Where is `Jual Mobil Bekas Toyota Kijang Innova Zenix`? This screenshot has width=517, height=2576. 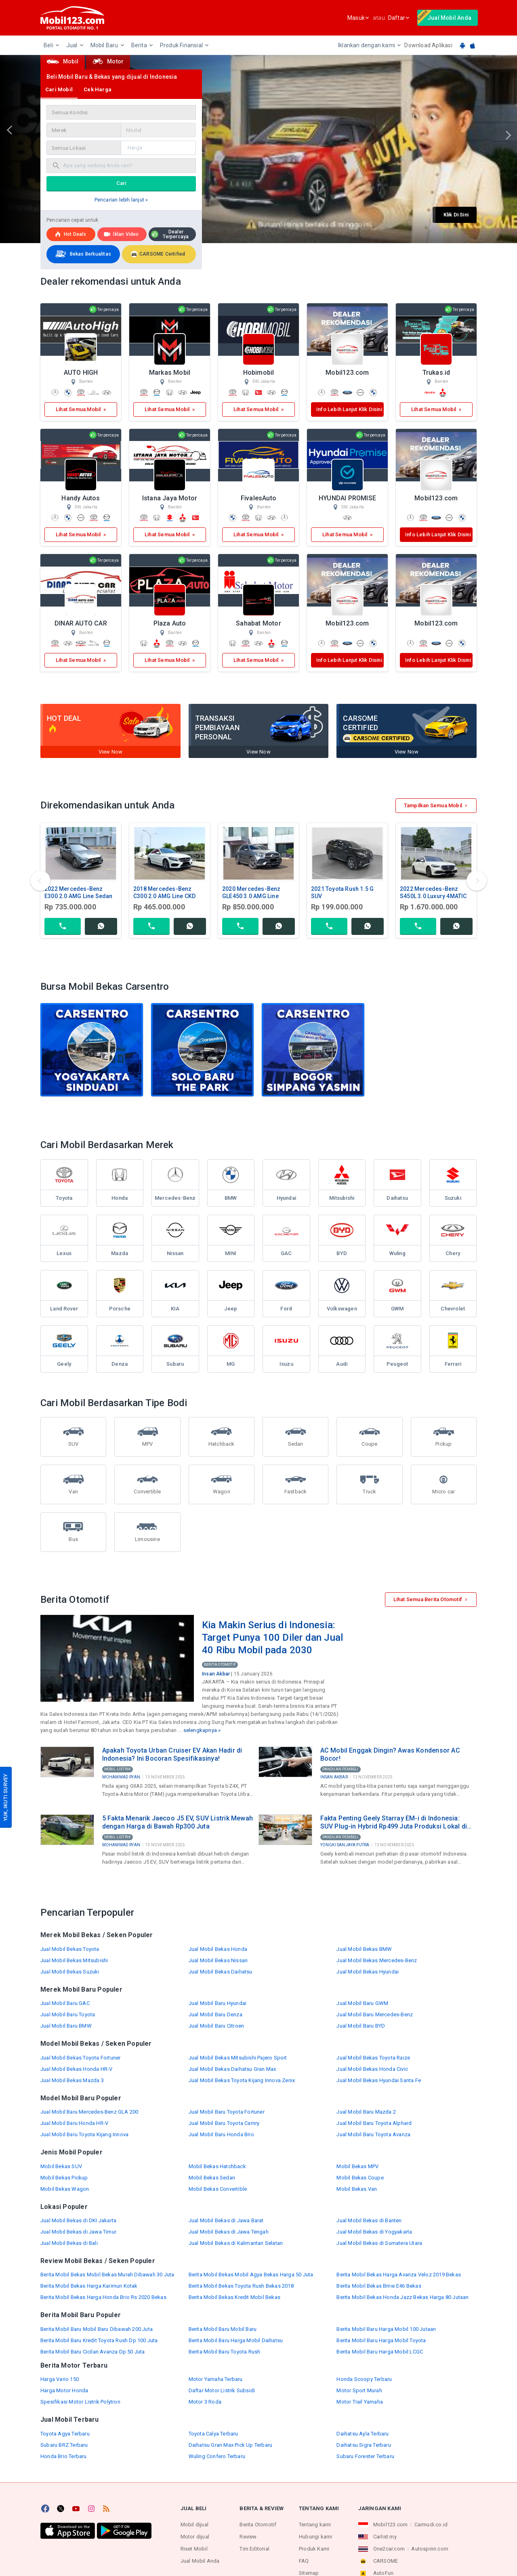
Jual Mobil Bekas Toyota Kijang Innova Zenix is located at coordinates (242, 2080).